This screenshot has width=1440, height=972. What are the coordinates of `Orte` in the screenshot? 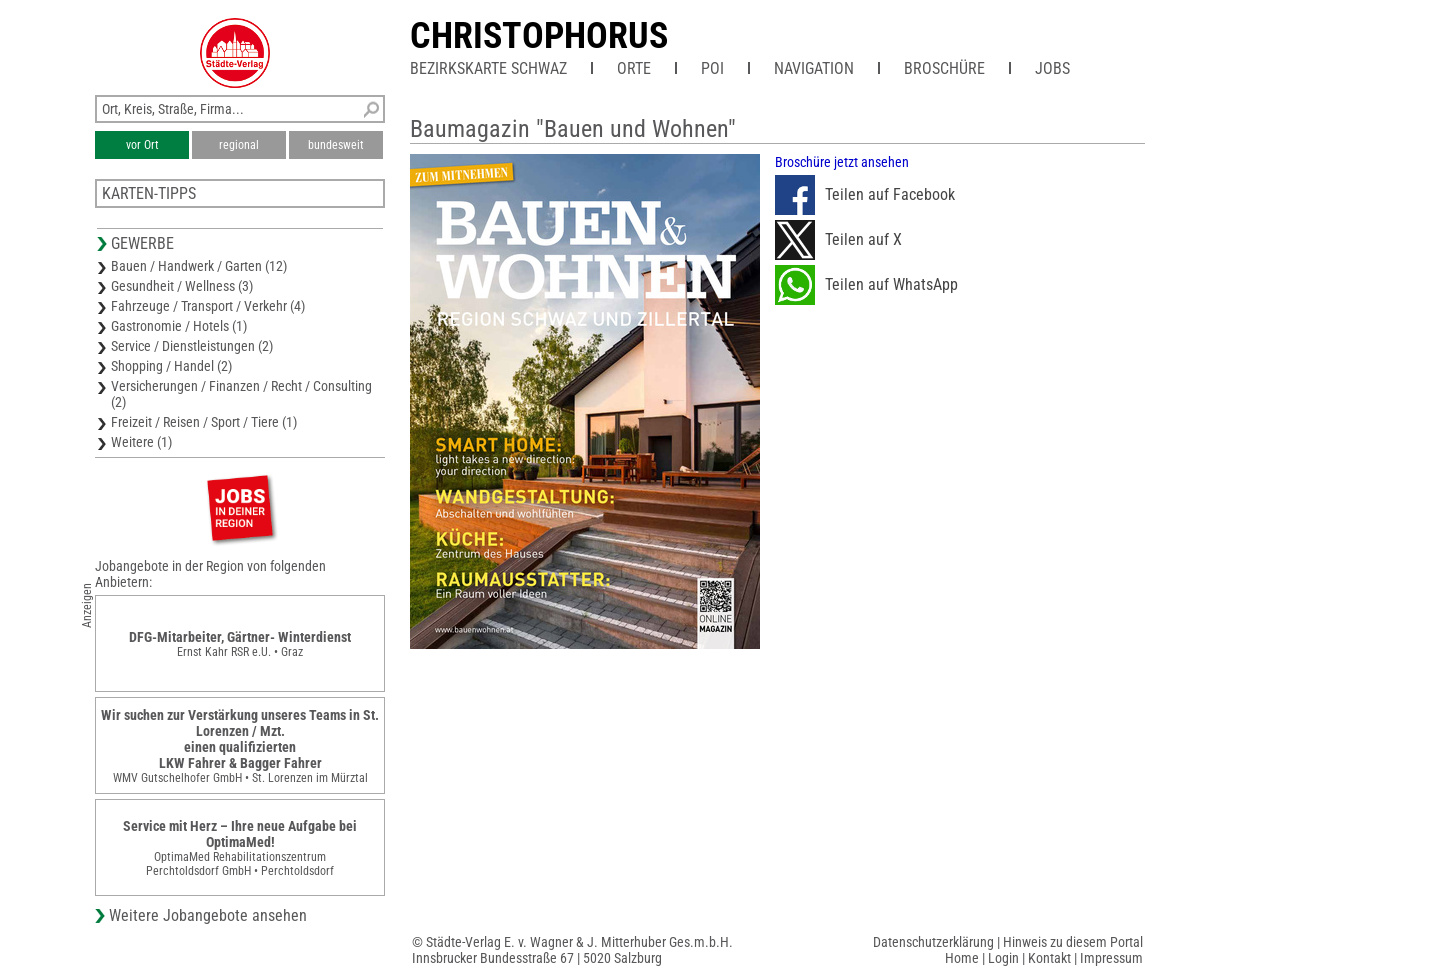 It's located at (634, 68).